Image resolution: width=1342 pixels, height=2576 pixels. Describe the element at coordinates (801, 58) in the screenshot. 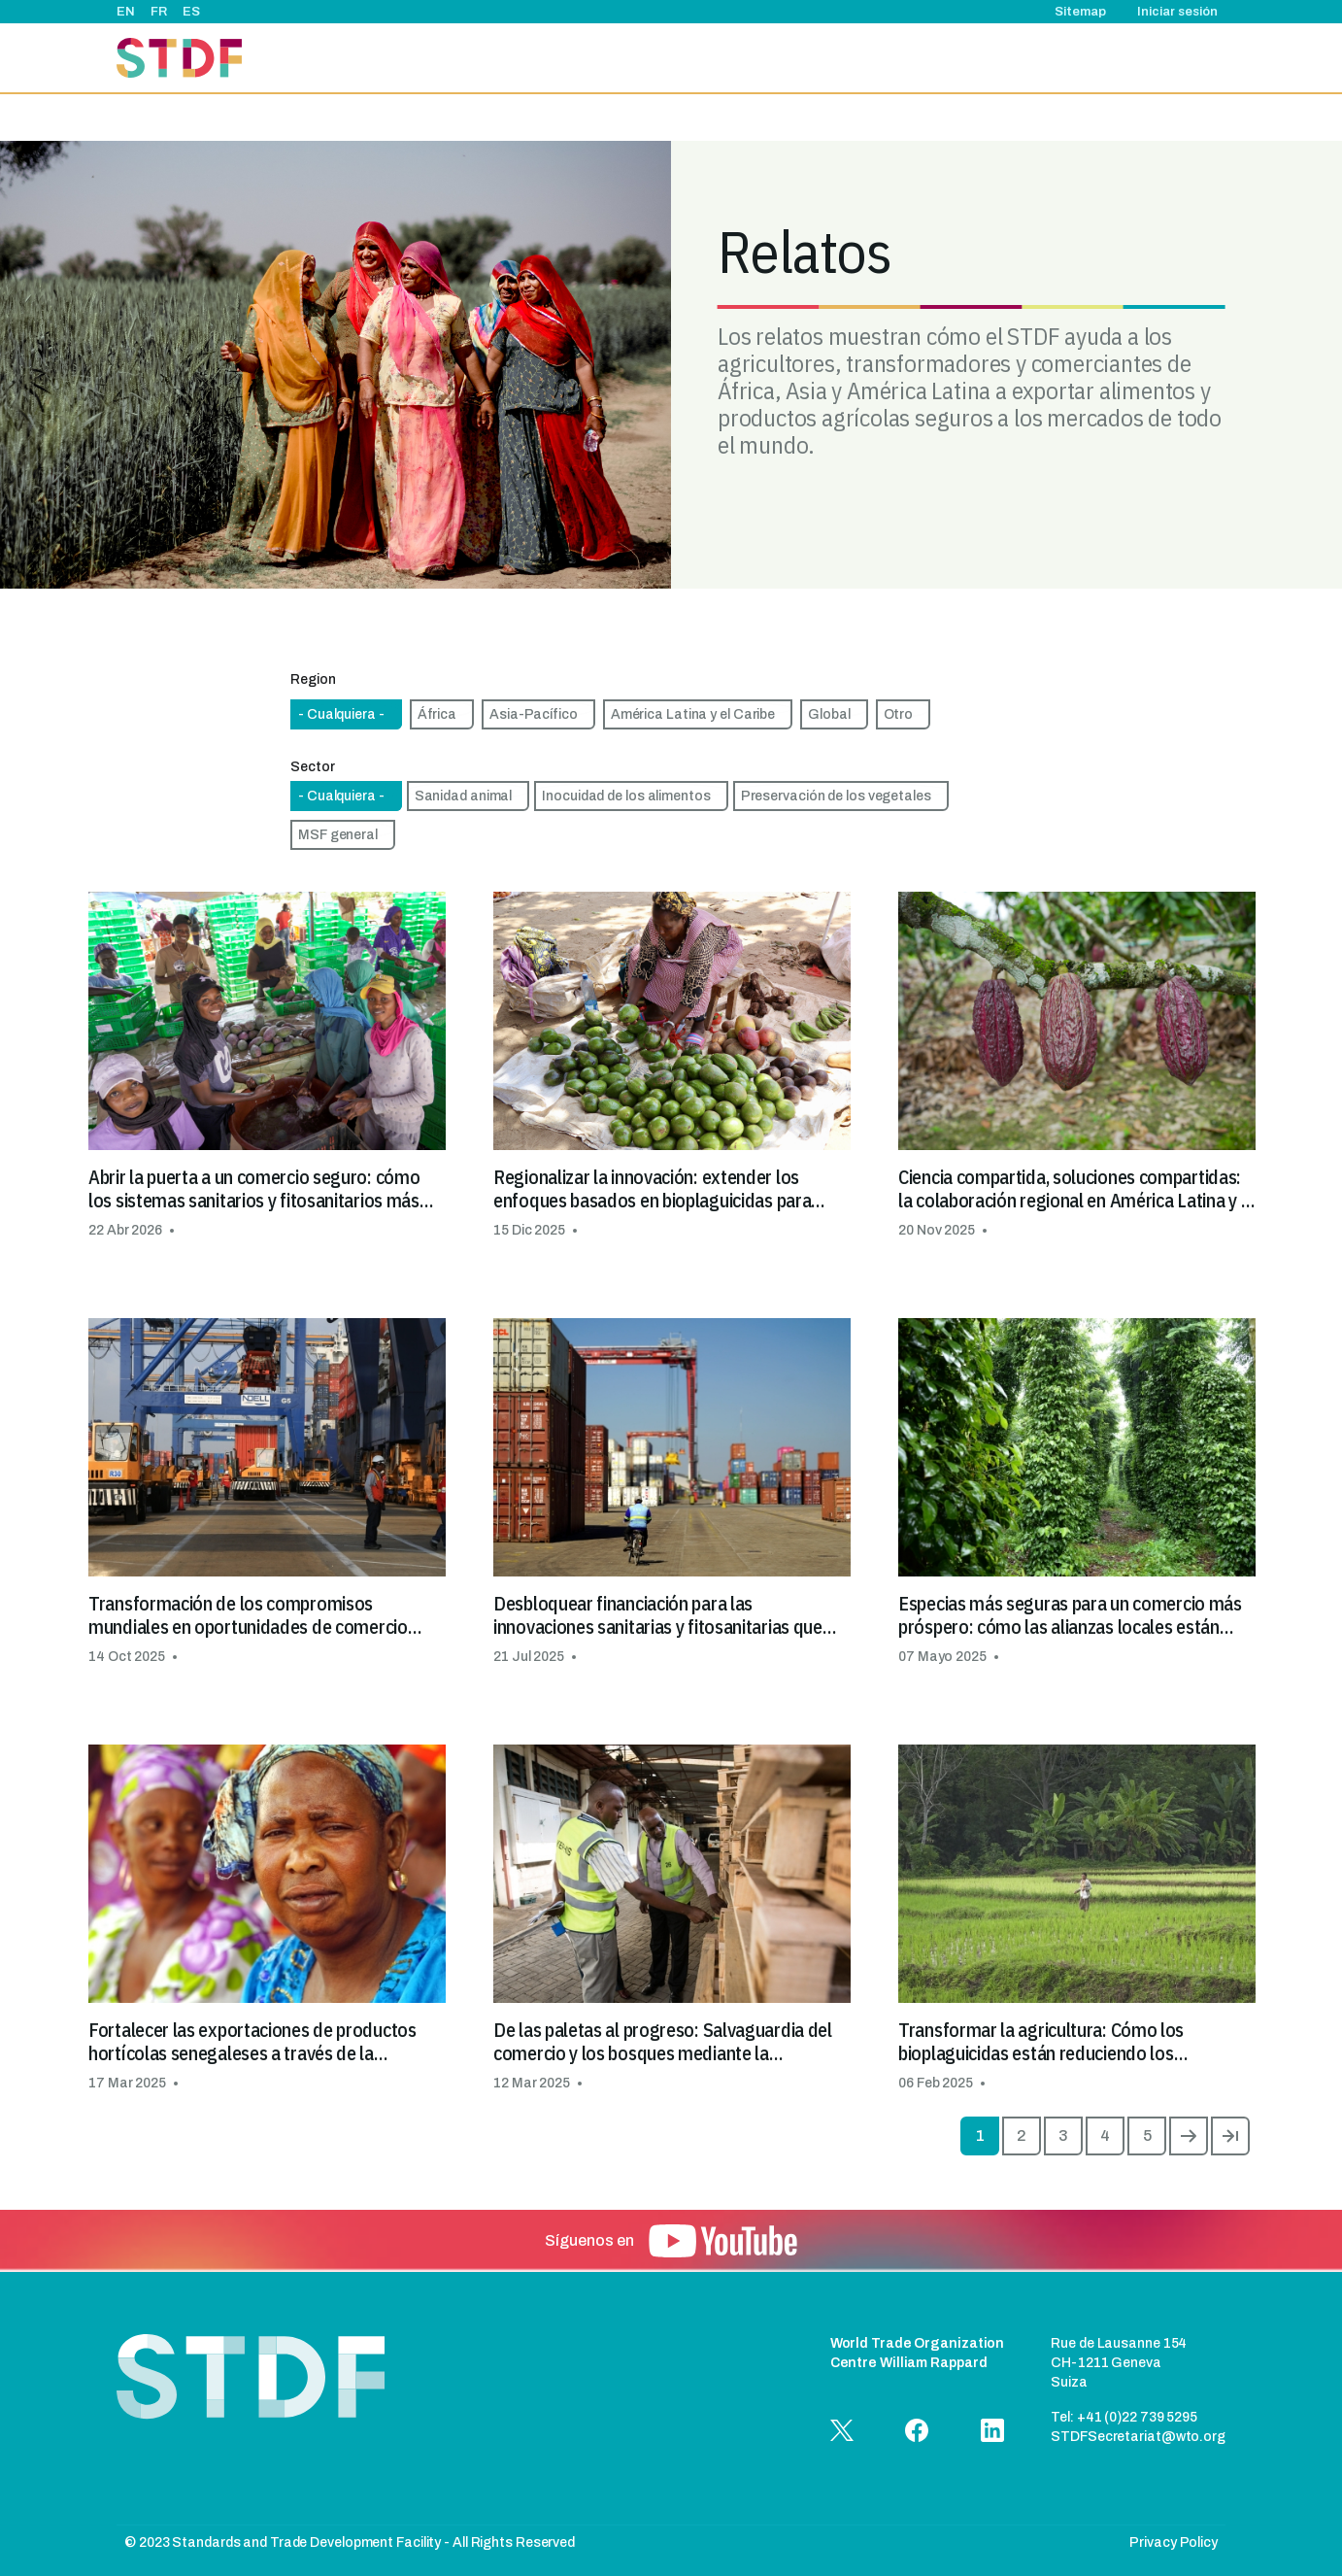

I see `Eventos & noticias` at that location.